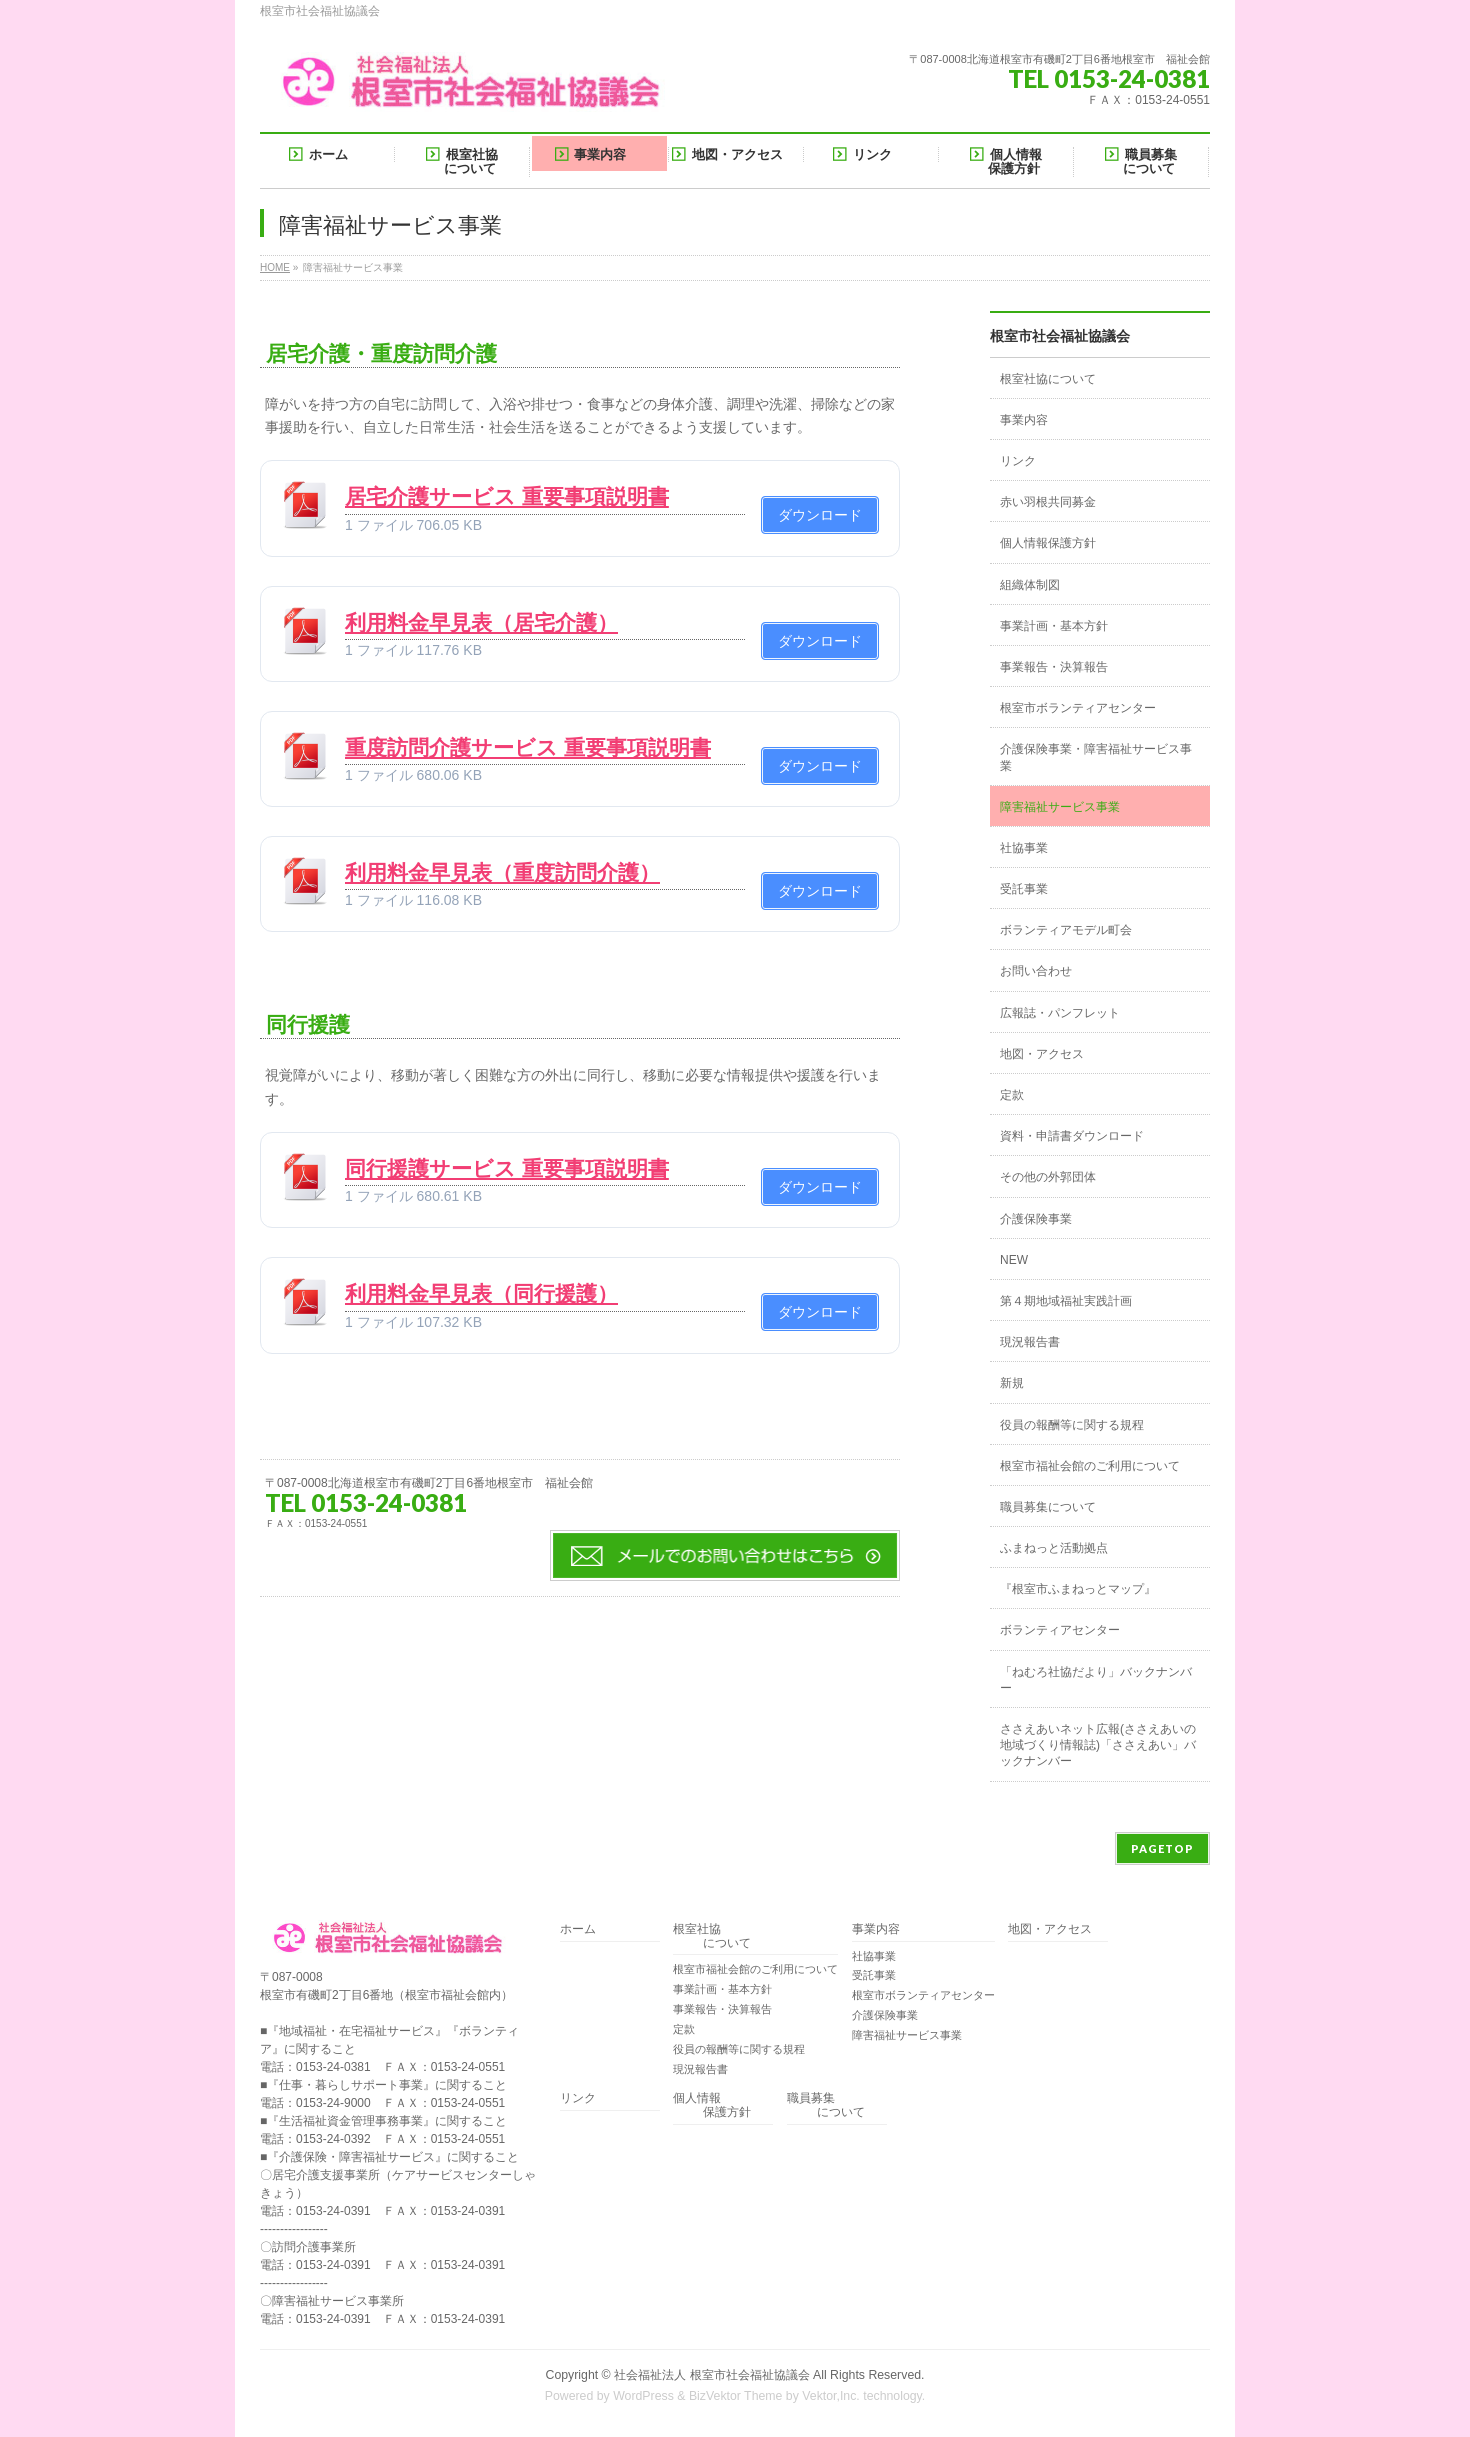 Image resolution: width=1470 pixels, height=2437 pixels. Describe the element at coordinates (1078, 708) in the screenshot. I see `根室市ボランティアセンター` at that location.